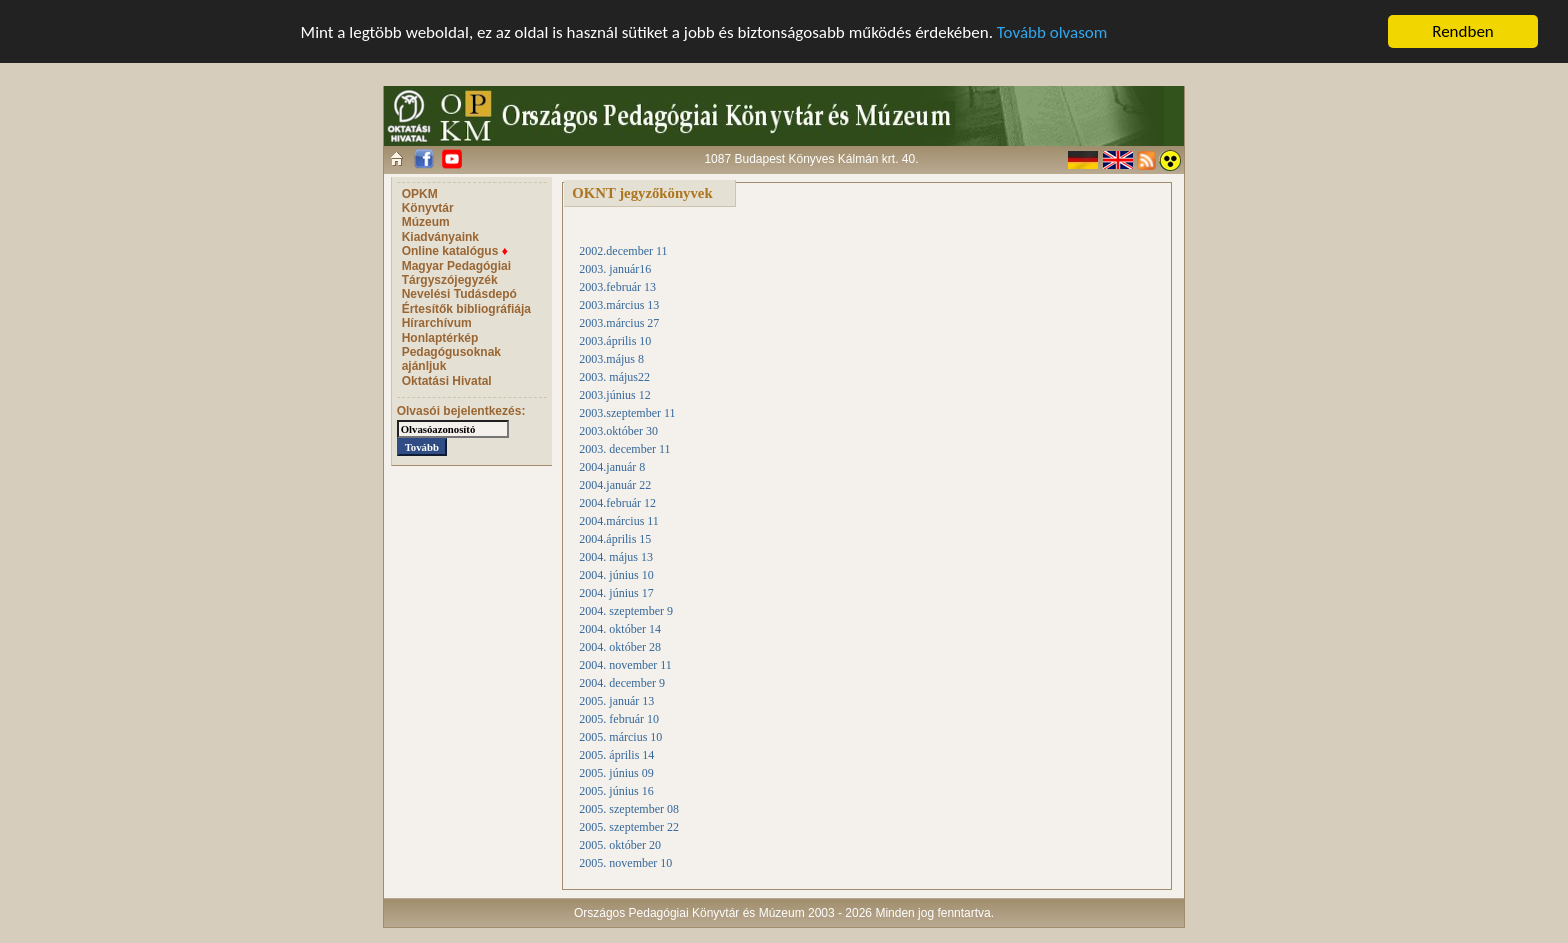 The height and width of the screenshot is (943, 1568). What do you see at coordinates (625, 863) in the screenshot?
I see `2005. november 10` at bounding box center [625, 863].